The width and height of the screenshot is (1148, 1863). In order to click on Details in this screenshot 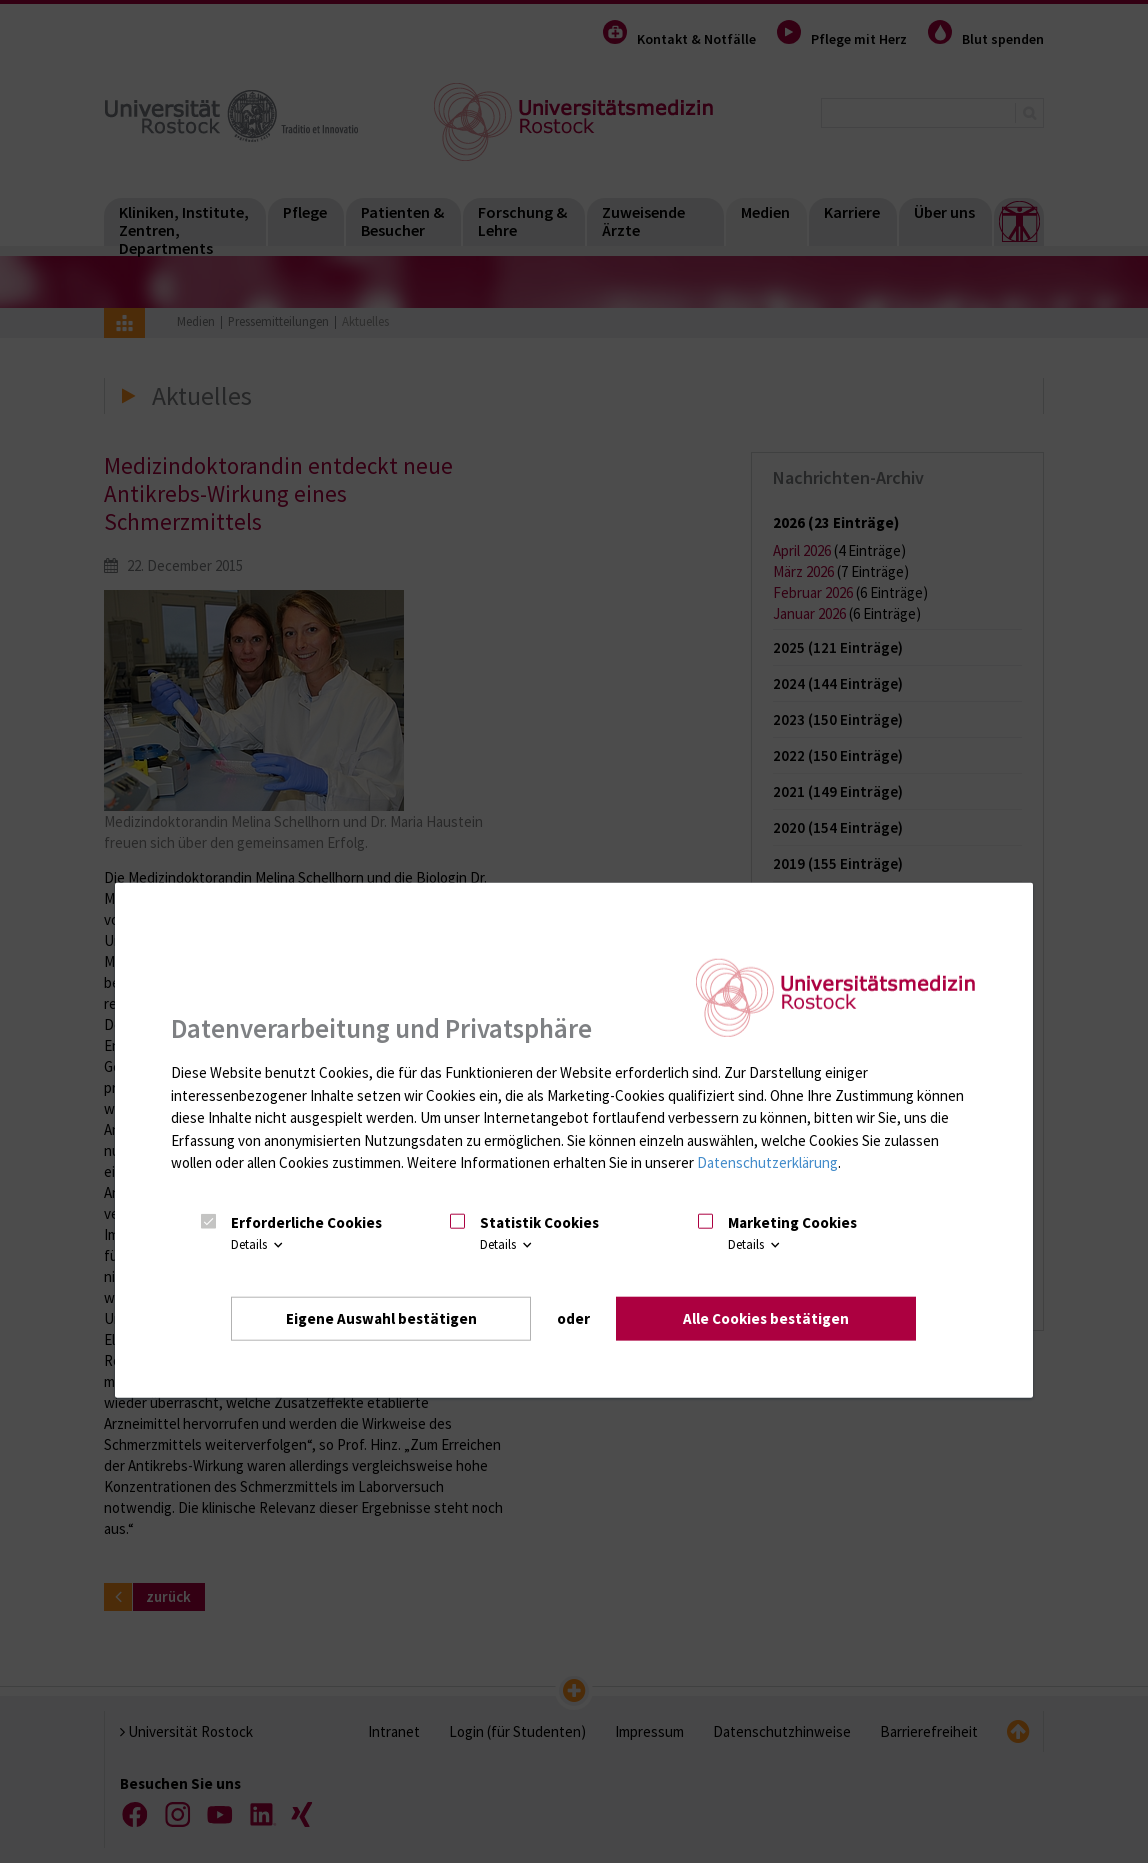, I will do `click(258, 1244)`.